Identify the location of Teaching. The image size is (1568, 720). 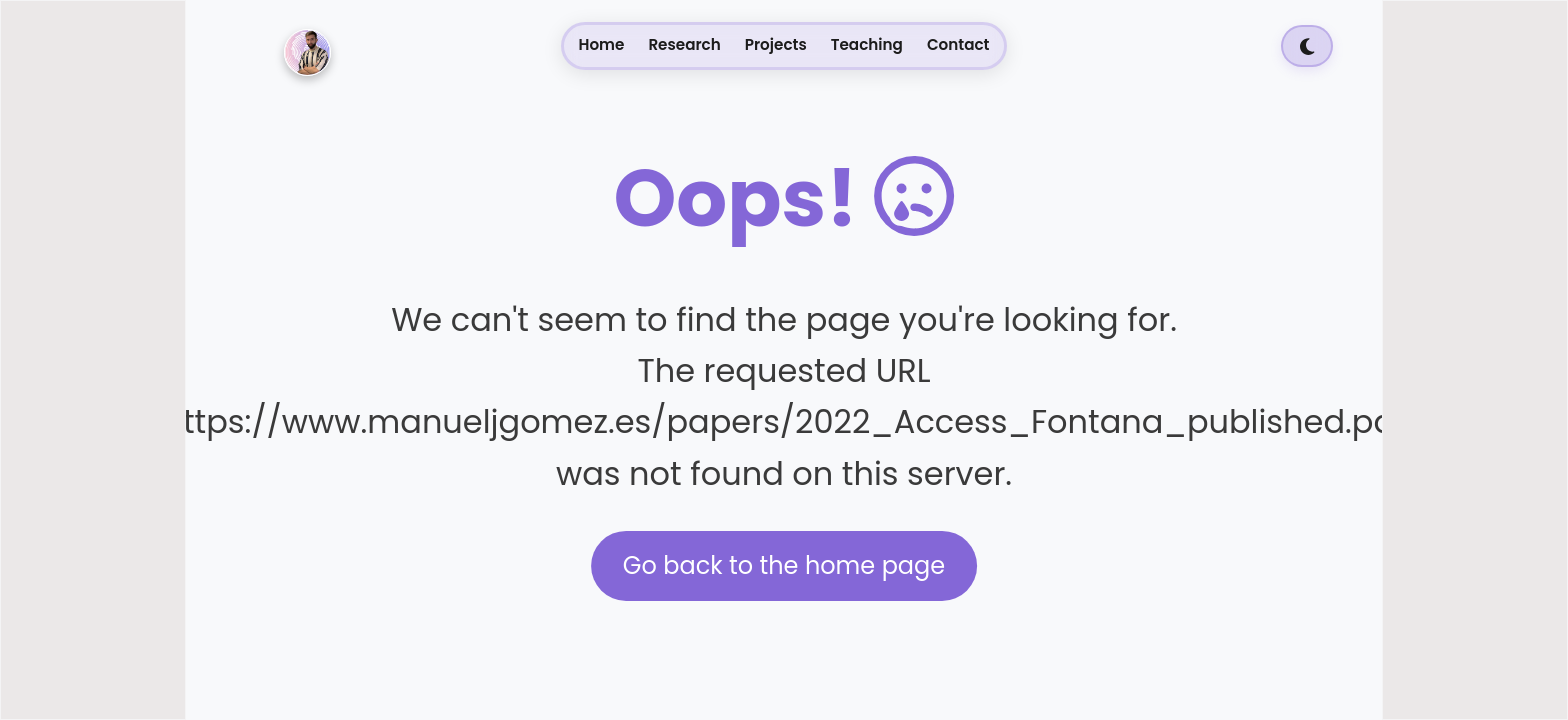
(867, 44).